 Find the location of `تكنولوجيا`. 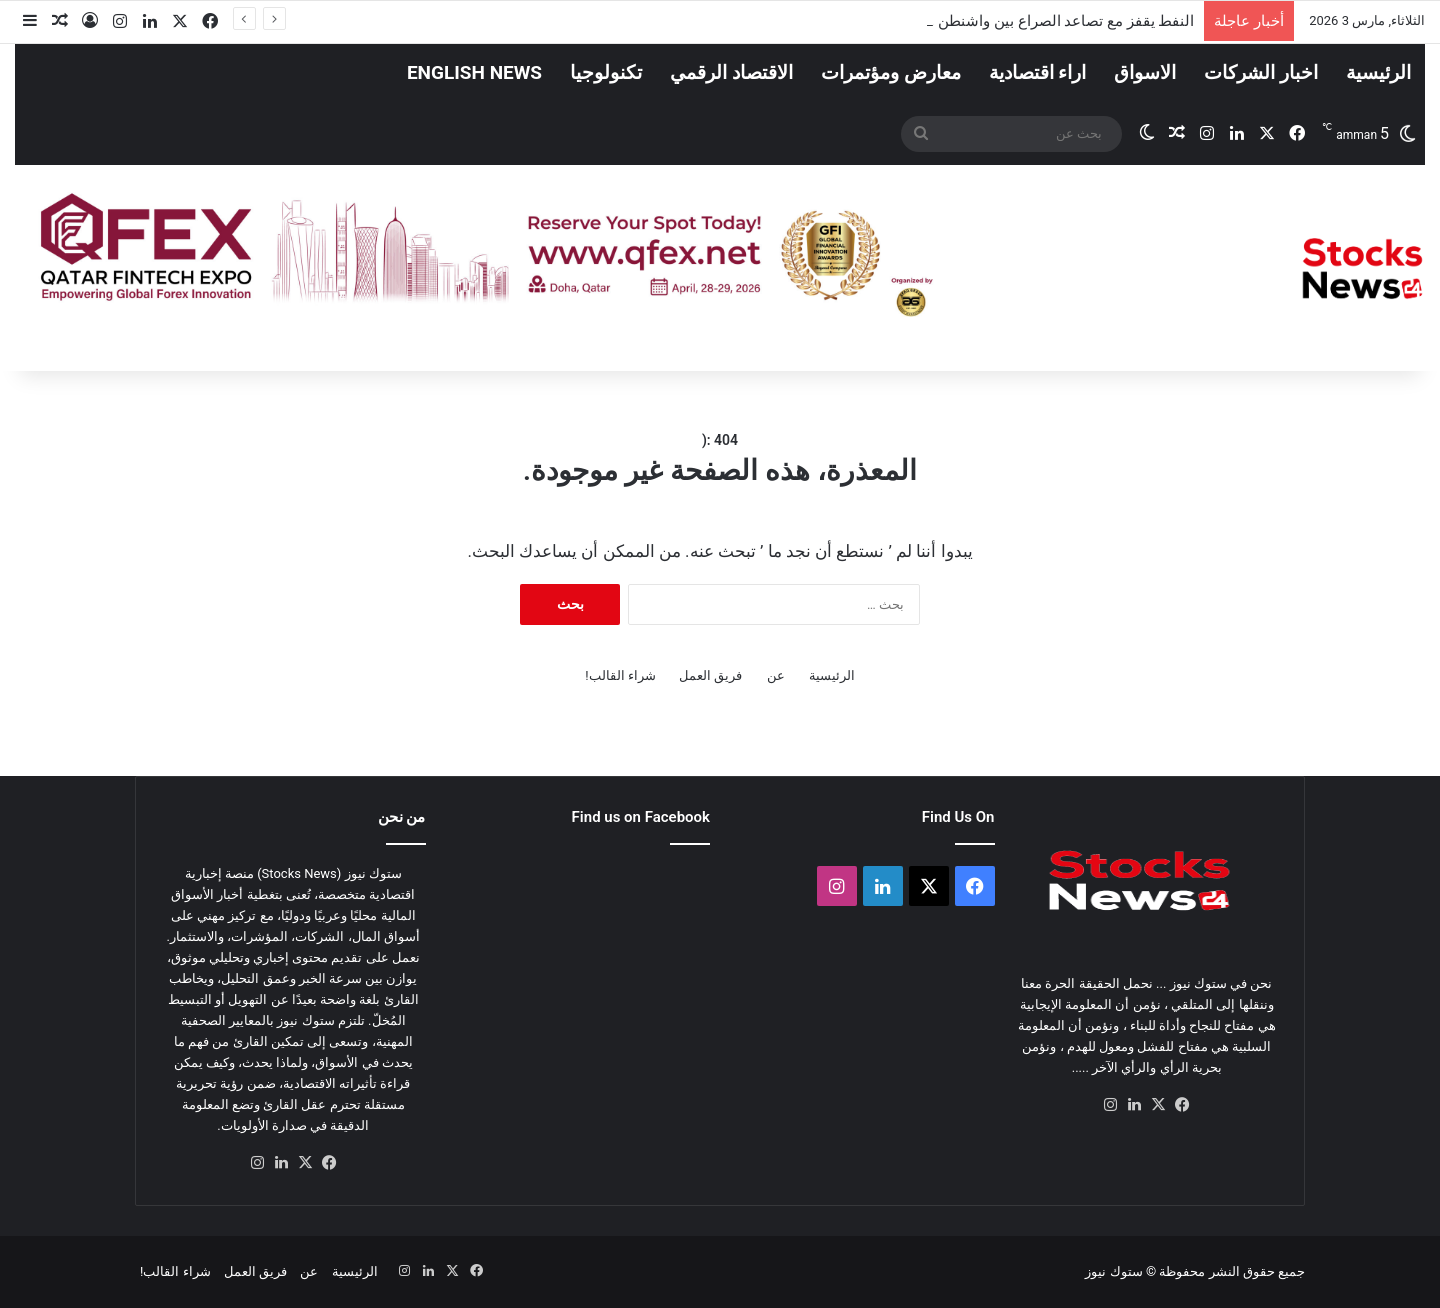

تكنولوجيا is located at coordinates (606, 72).